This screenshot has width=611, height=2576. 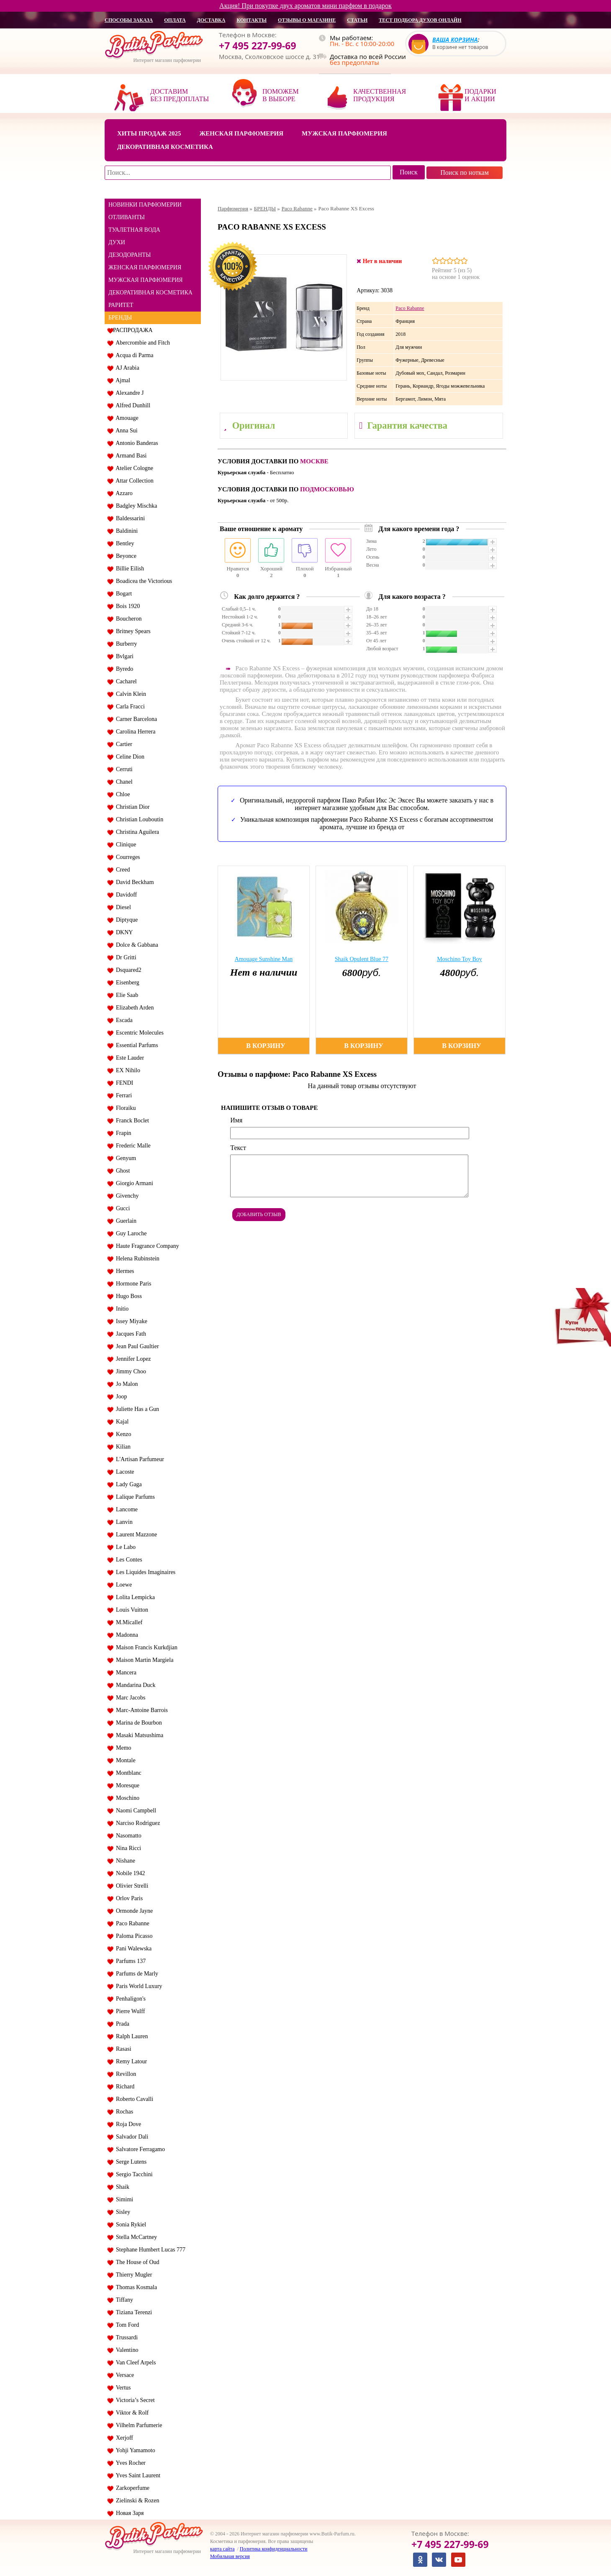 What do you see at coordinates (124, 1760) in the screenshot?
I see `Montale` at bounding box center [124, 1760].